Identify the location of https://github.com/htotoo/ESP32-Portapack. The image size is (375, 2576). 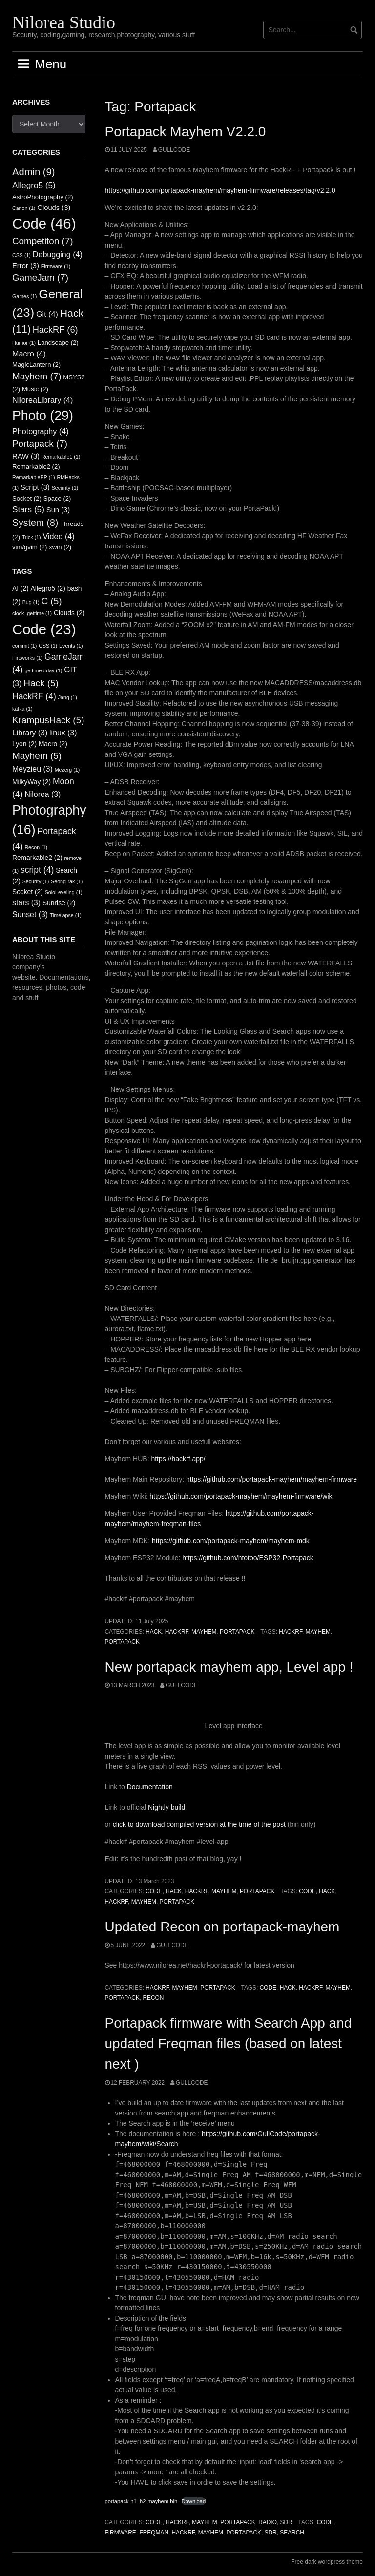
(247, 1558).